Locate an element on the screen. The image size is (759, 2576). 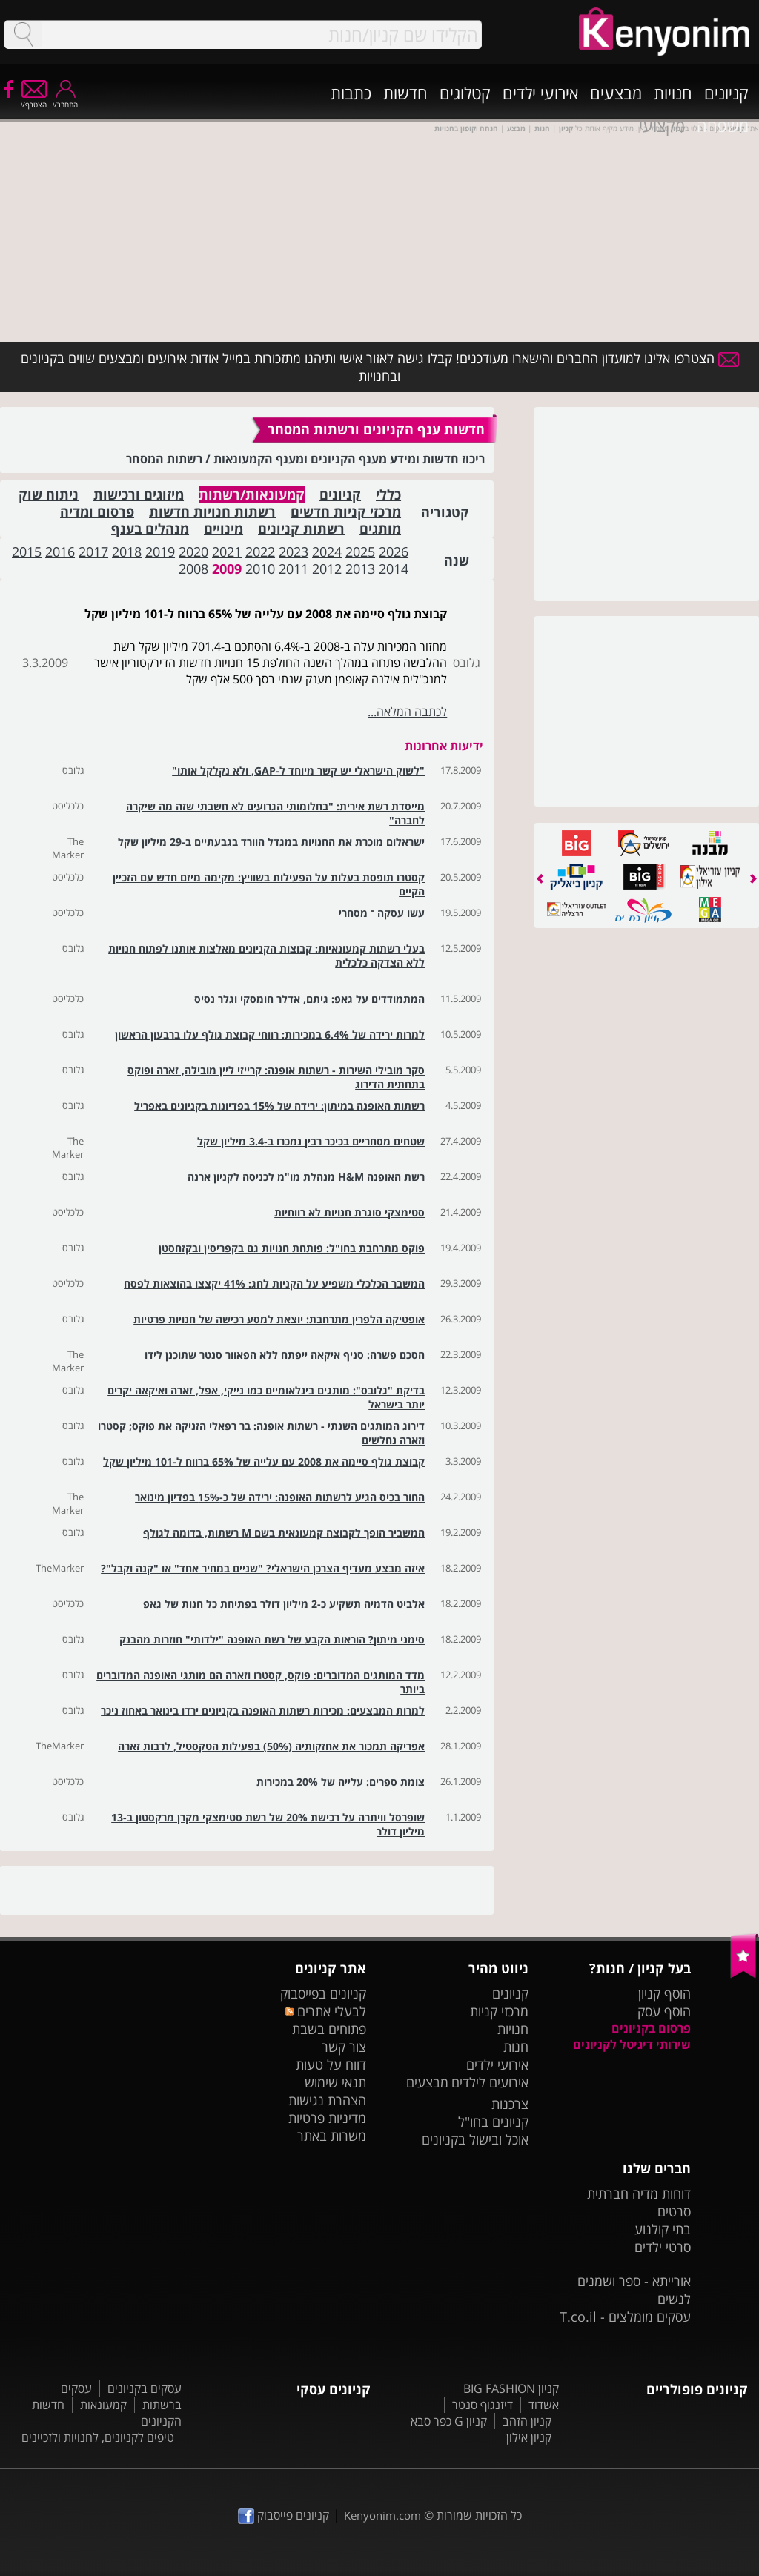
הוסף קניון is located at coordinates (664, 1993).